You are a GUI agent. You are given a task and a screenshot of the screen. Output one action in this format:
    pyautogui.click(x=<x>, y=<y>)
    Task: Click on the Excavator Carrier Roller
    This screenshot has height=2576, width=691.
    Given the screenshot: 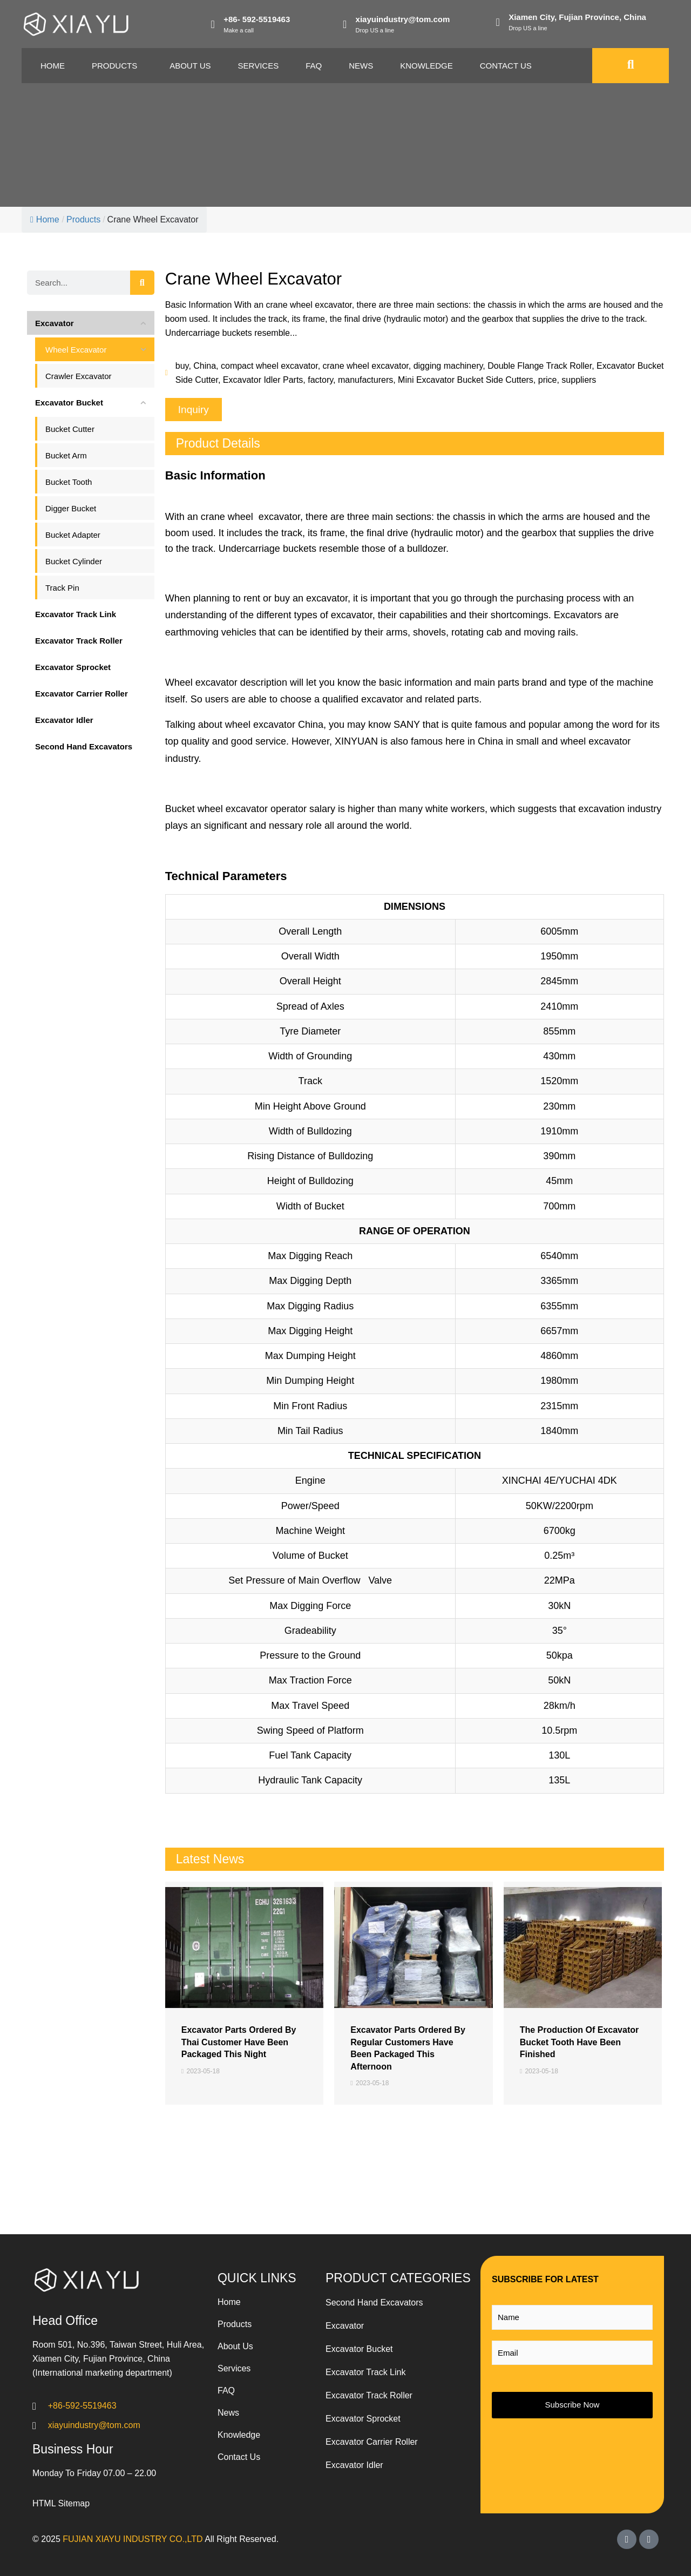 What is the action you would take?
    pyautogui.click(x=372, y=2441)
    